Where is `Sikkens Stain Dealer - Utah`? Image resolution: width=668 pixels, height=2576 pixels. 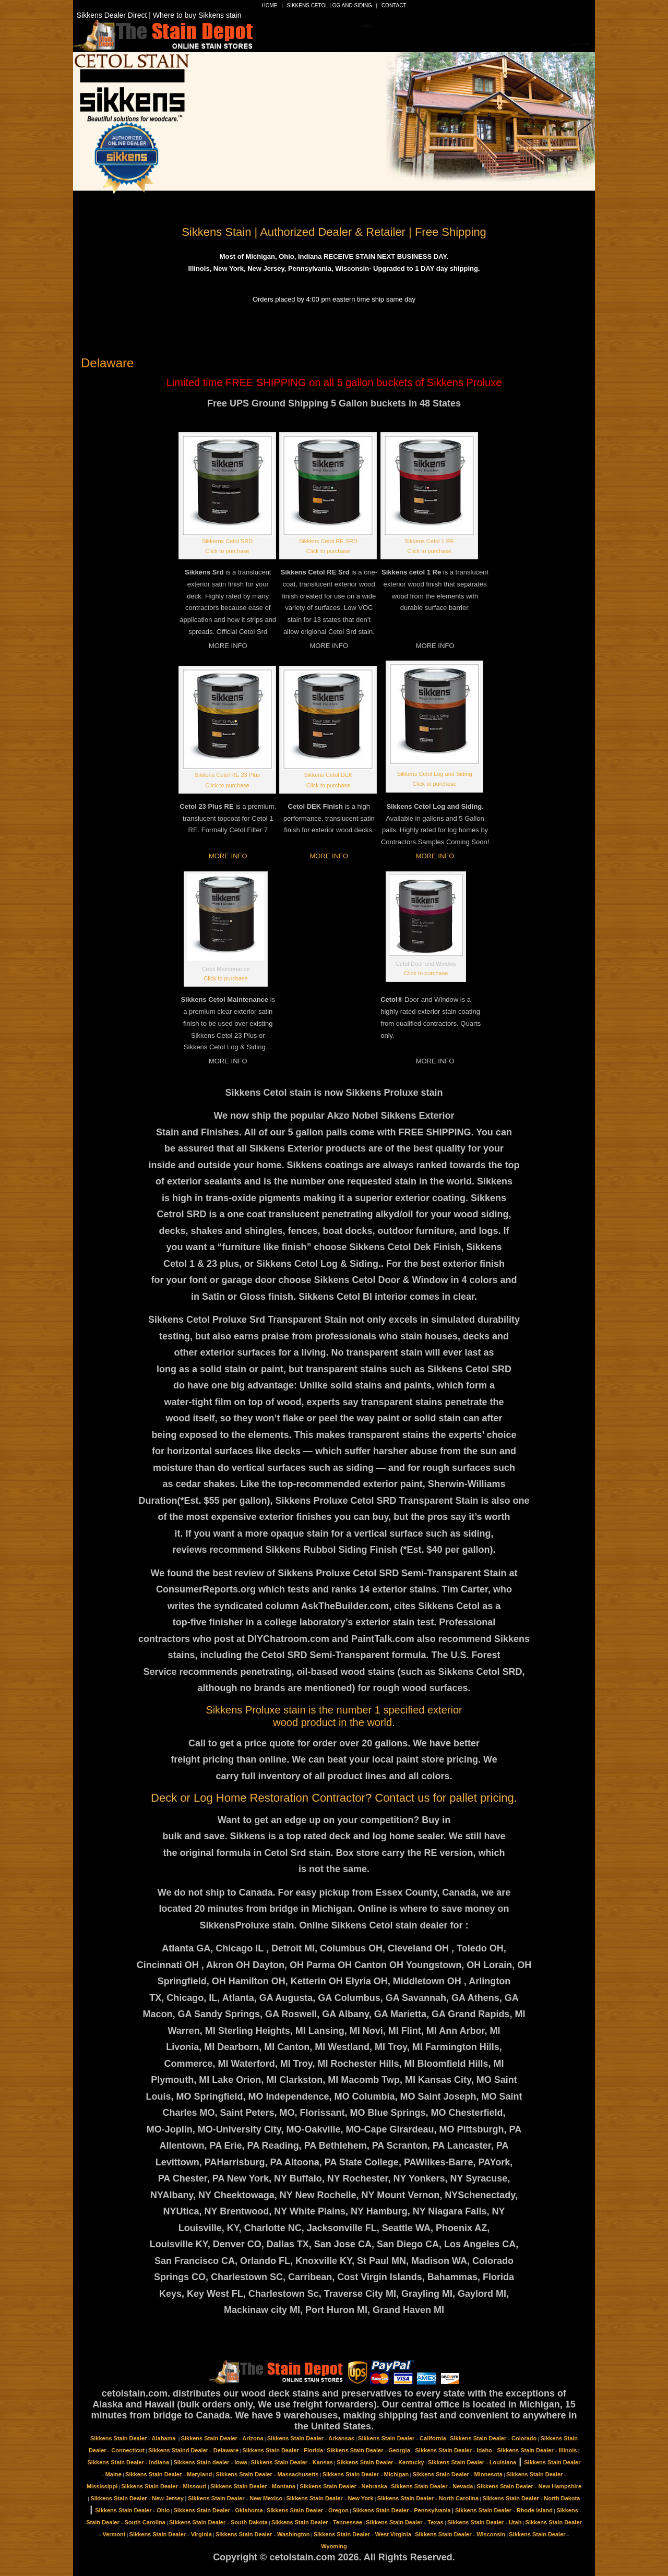
Sikkens Stain Dealer - Utah is located at coordinates (484, 2522).